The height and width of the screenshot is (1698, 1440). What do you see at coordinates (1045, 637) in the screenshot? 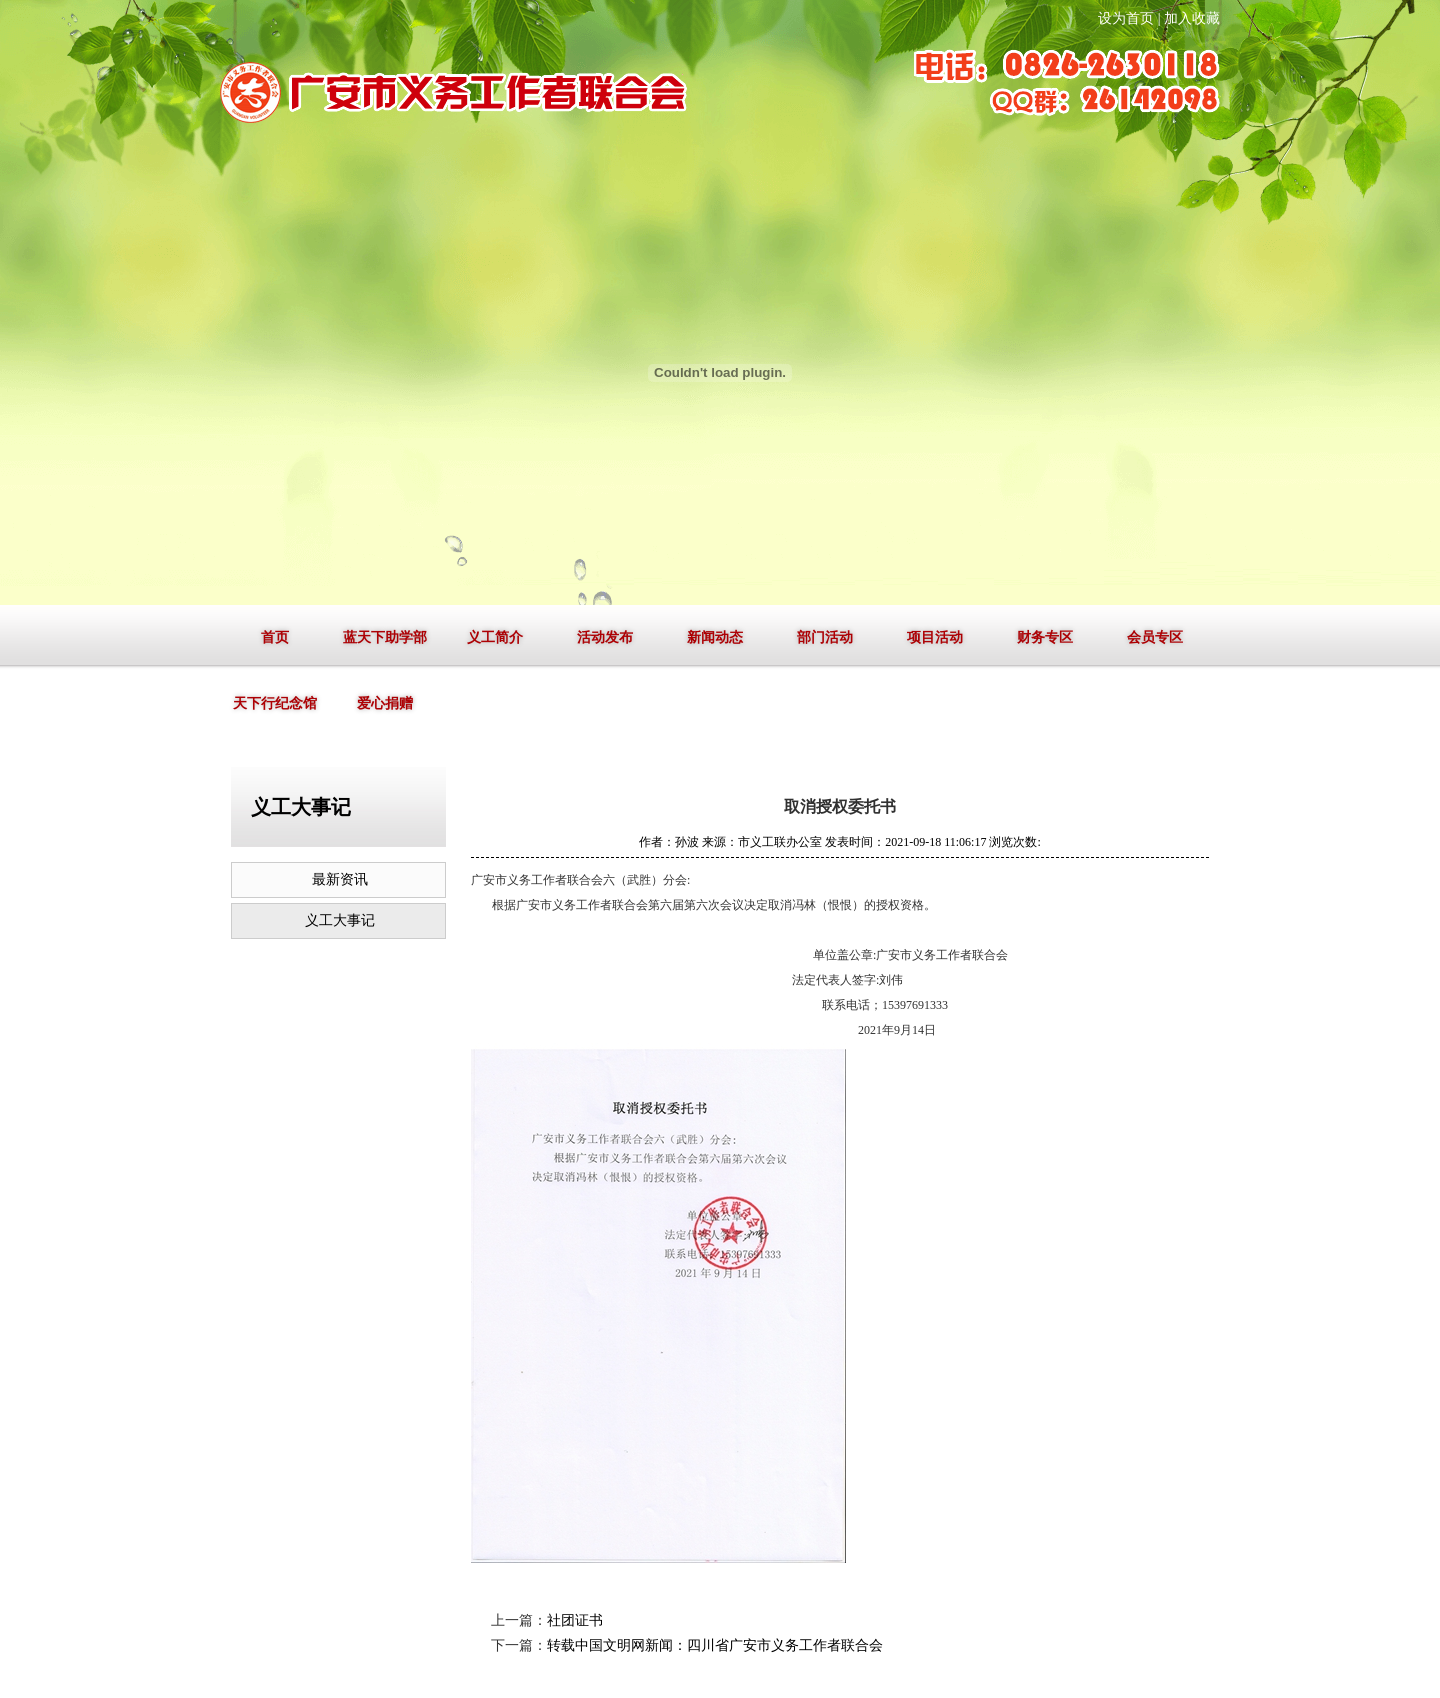
I see `财务专区` at bounding box center [1045, 637].